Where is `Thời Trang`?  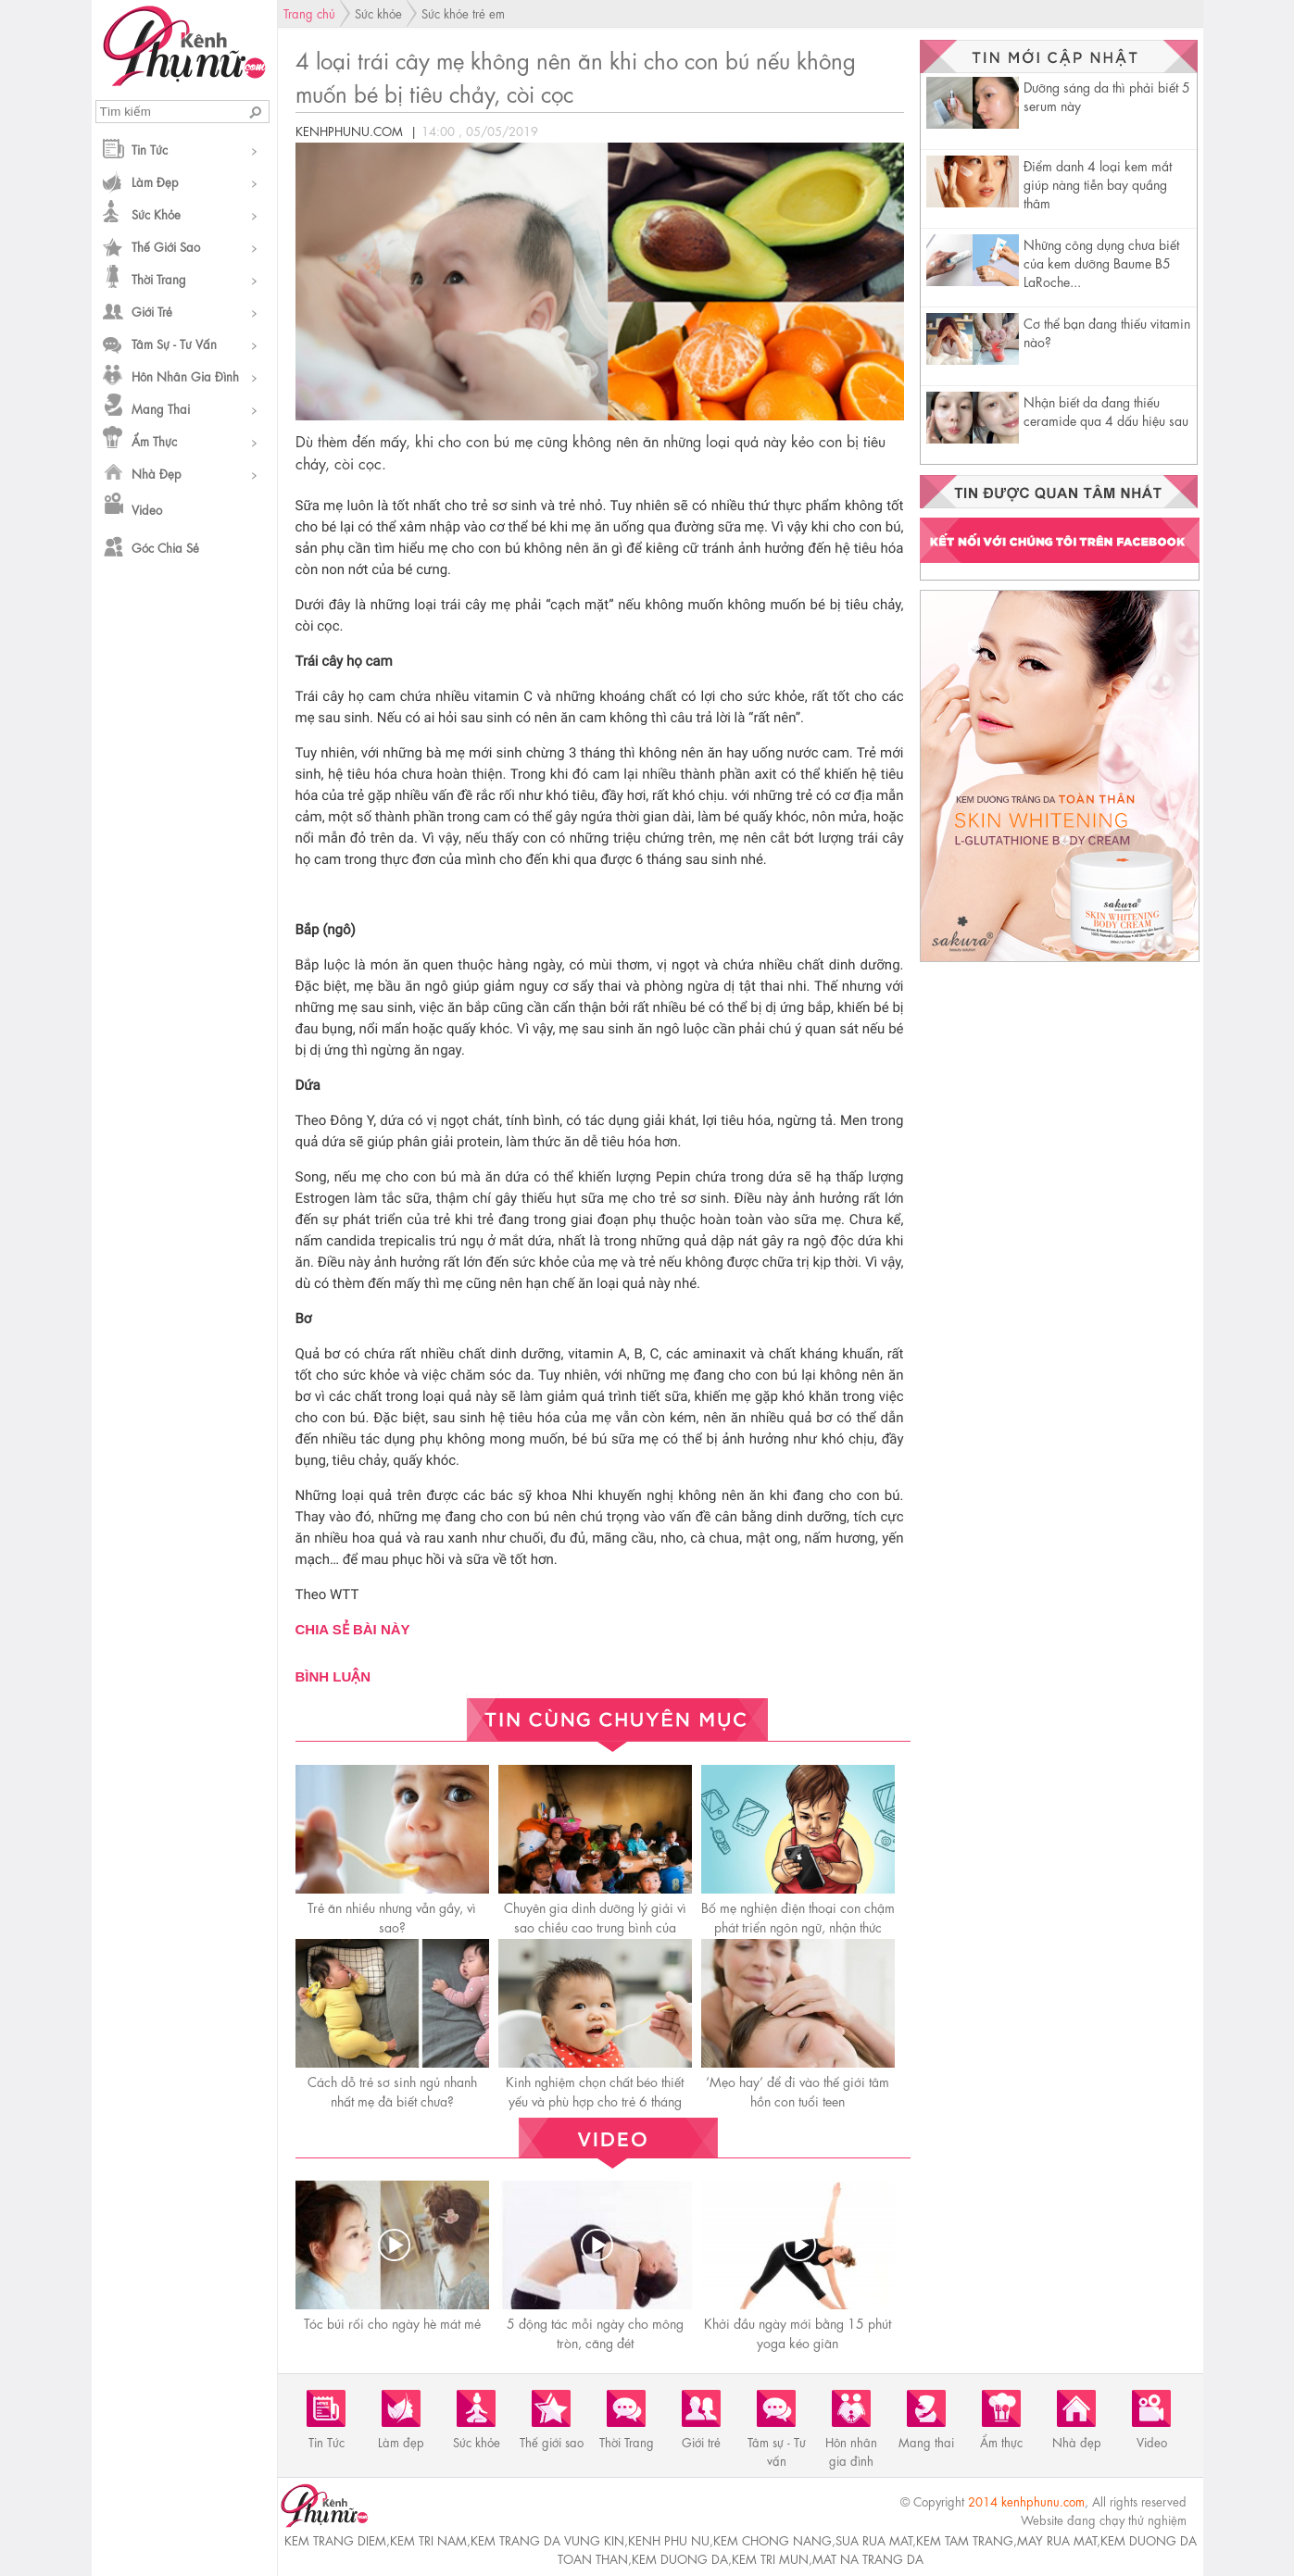
Thời Trang is located at coordinates (159, 278).